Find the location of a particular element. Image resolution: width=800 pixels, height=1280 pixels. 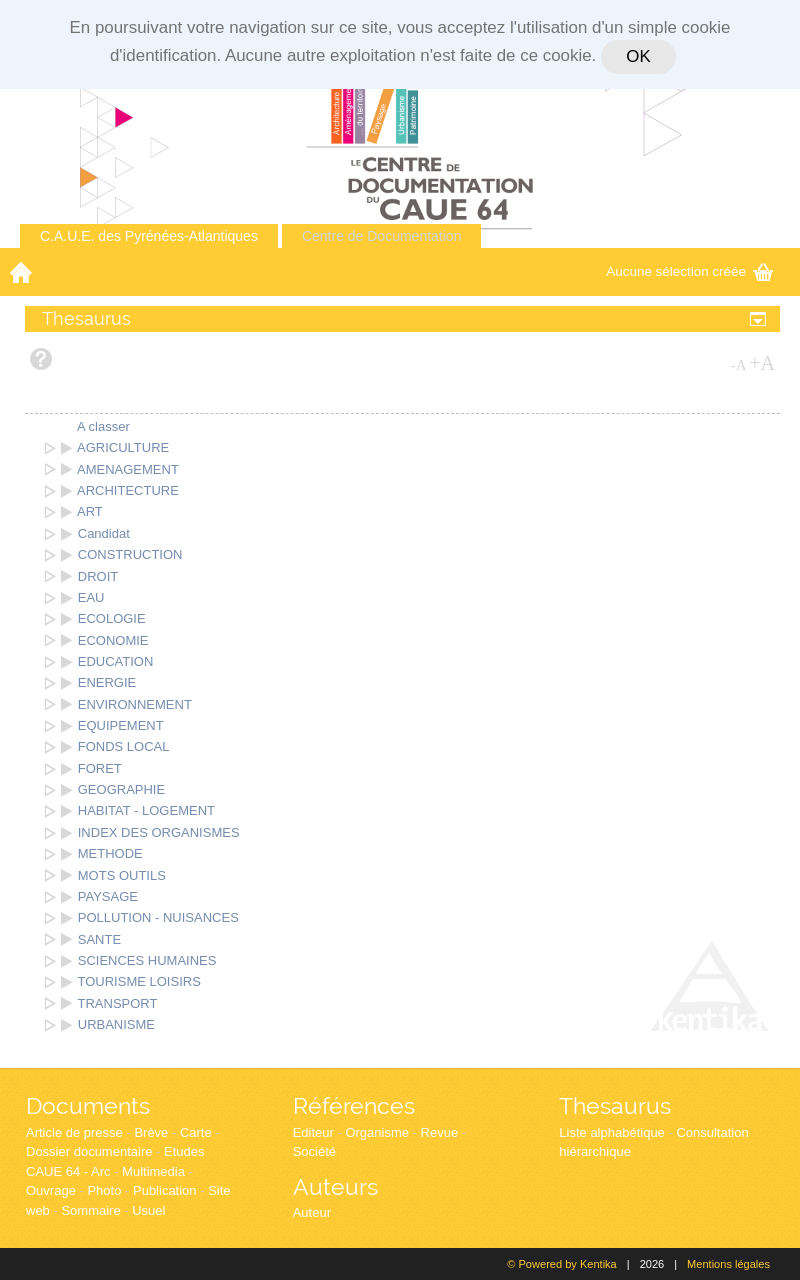

Auteur is located at coordinates (312, 1212).